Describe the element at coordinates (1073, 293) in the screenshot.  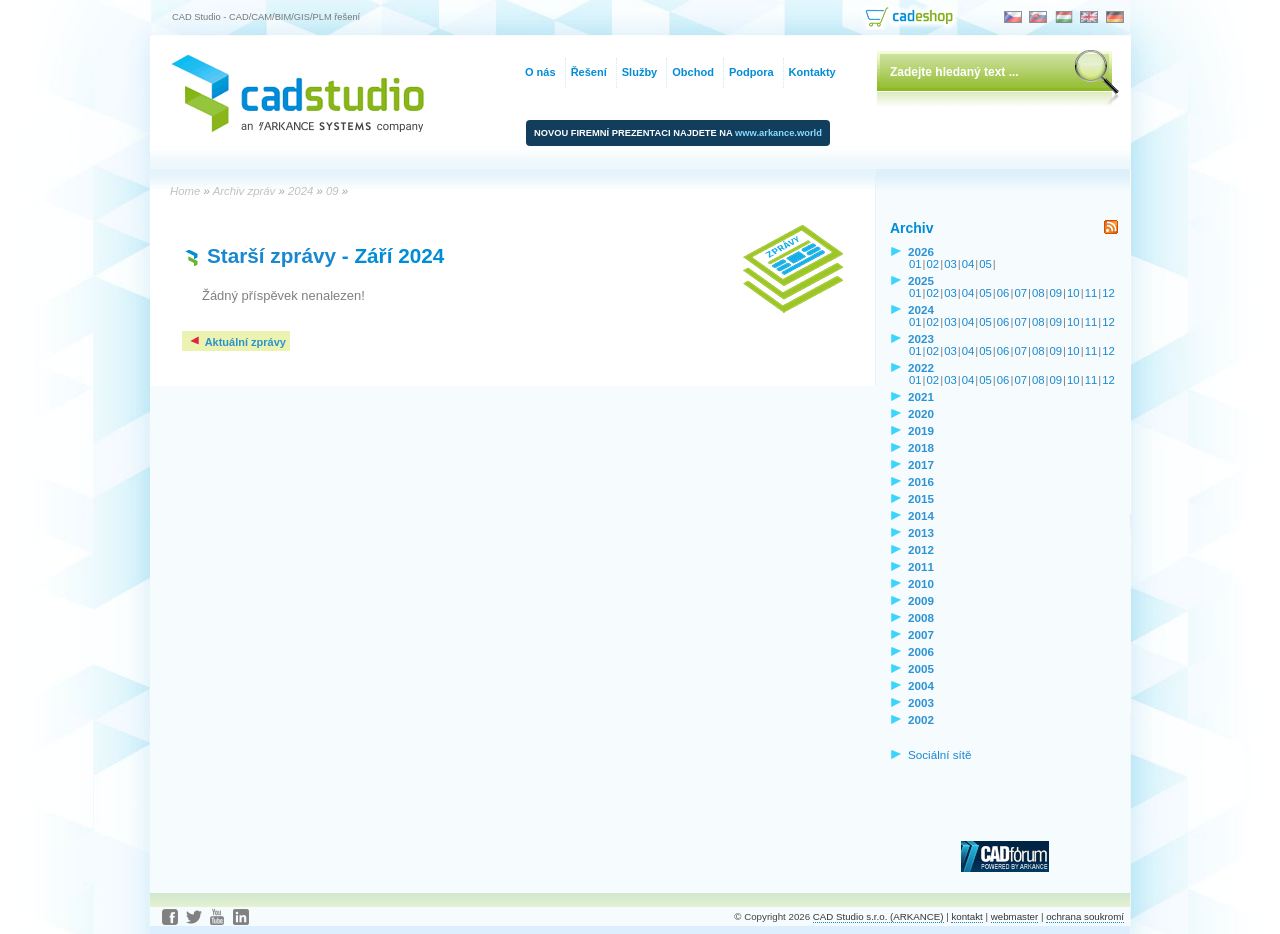
I see `10` at that location.